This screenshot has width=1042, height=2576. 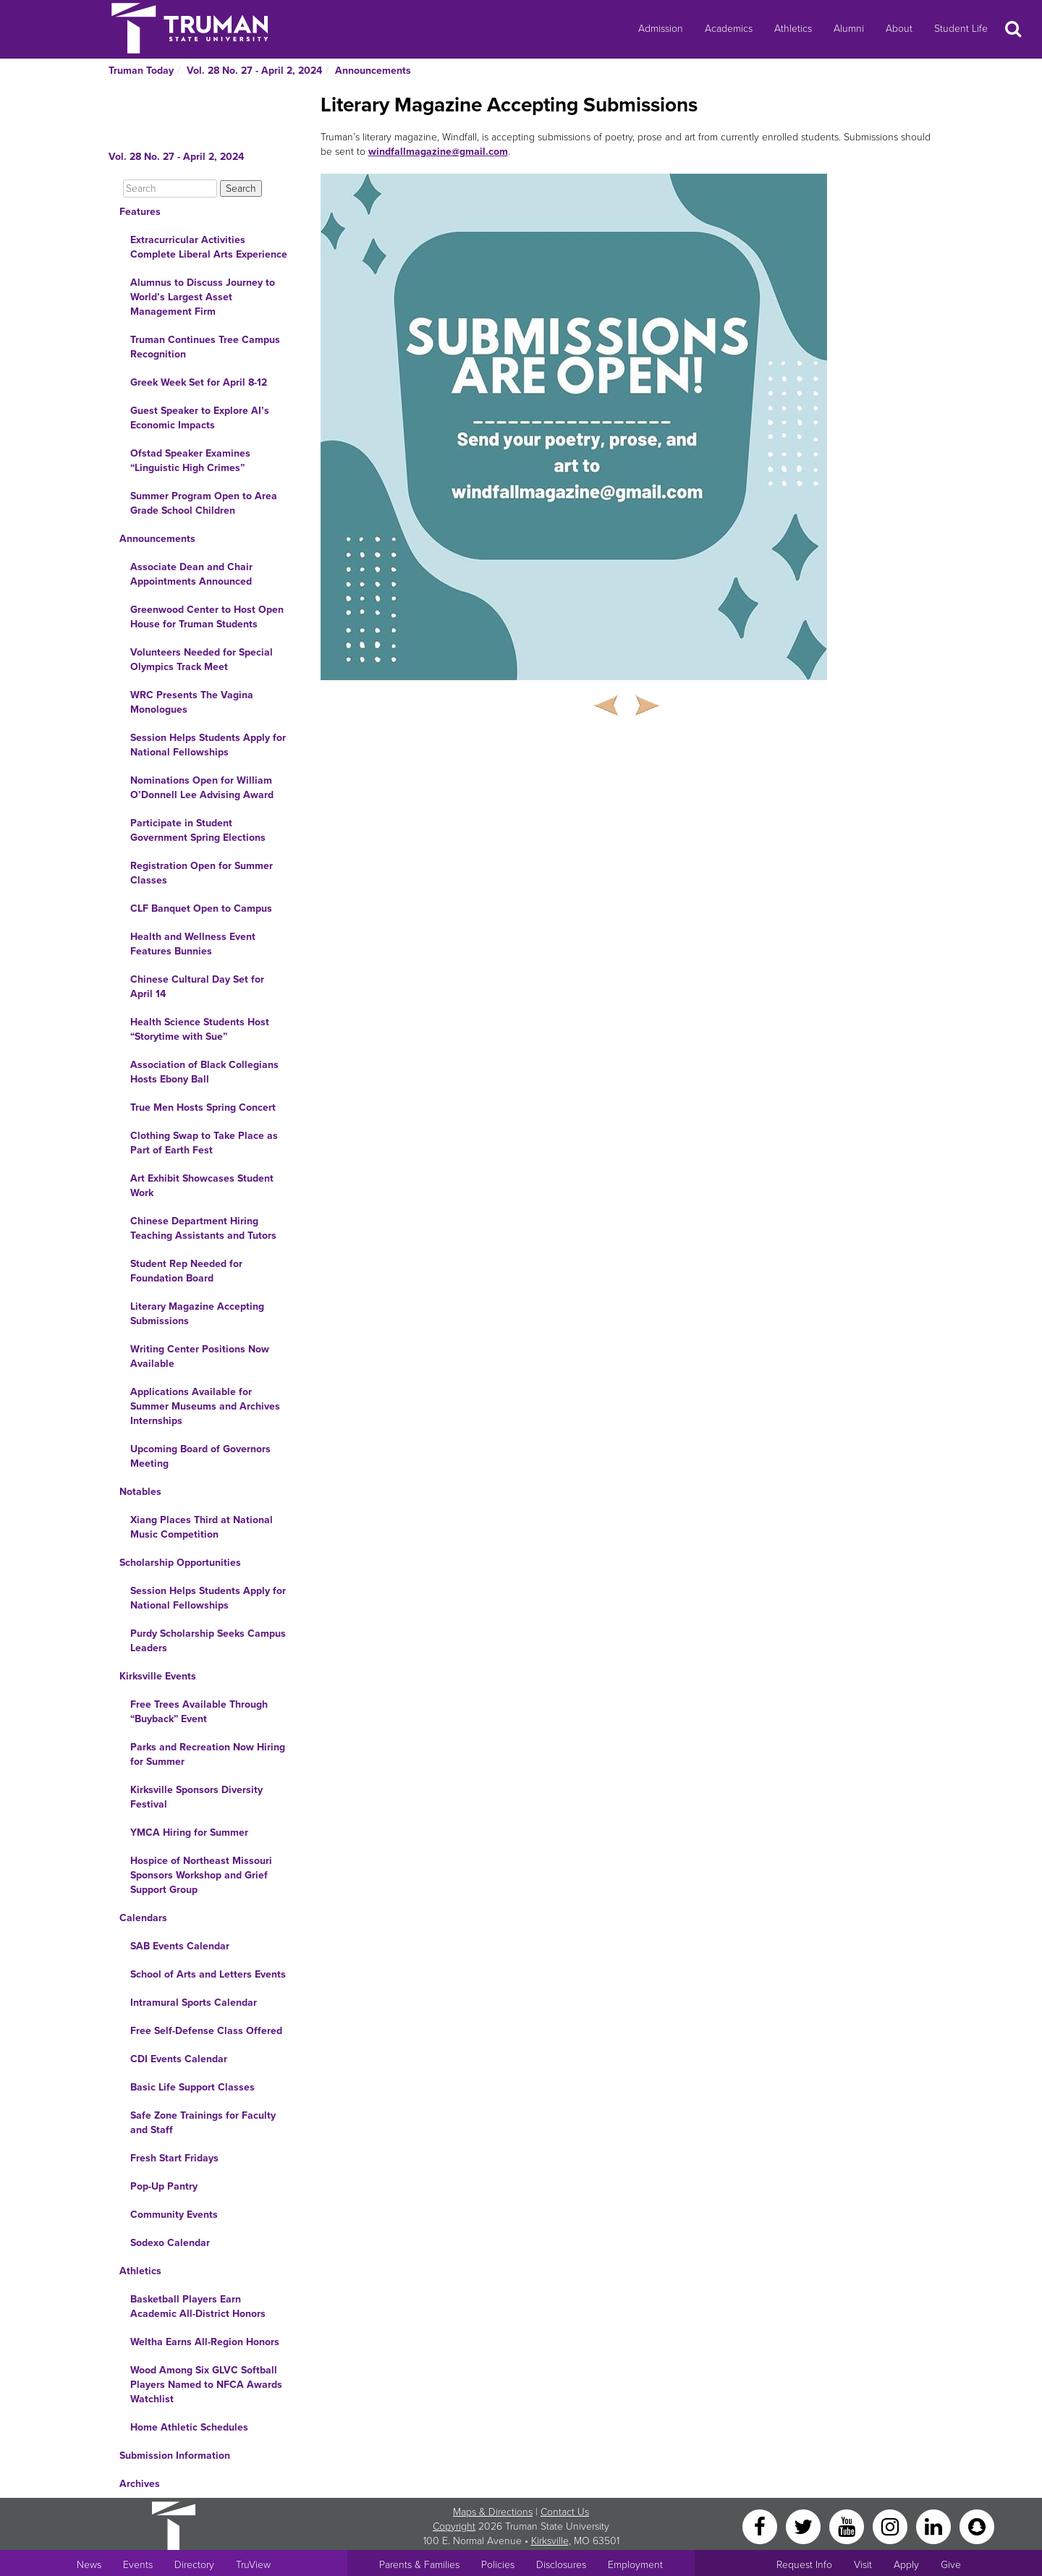 I want to click on Home Athletic Schedules, so click(x=189, y=2427).